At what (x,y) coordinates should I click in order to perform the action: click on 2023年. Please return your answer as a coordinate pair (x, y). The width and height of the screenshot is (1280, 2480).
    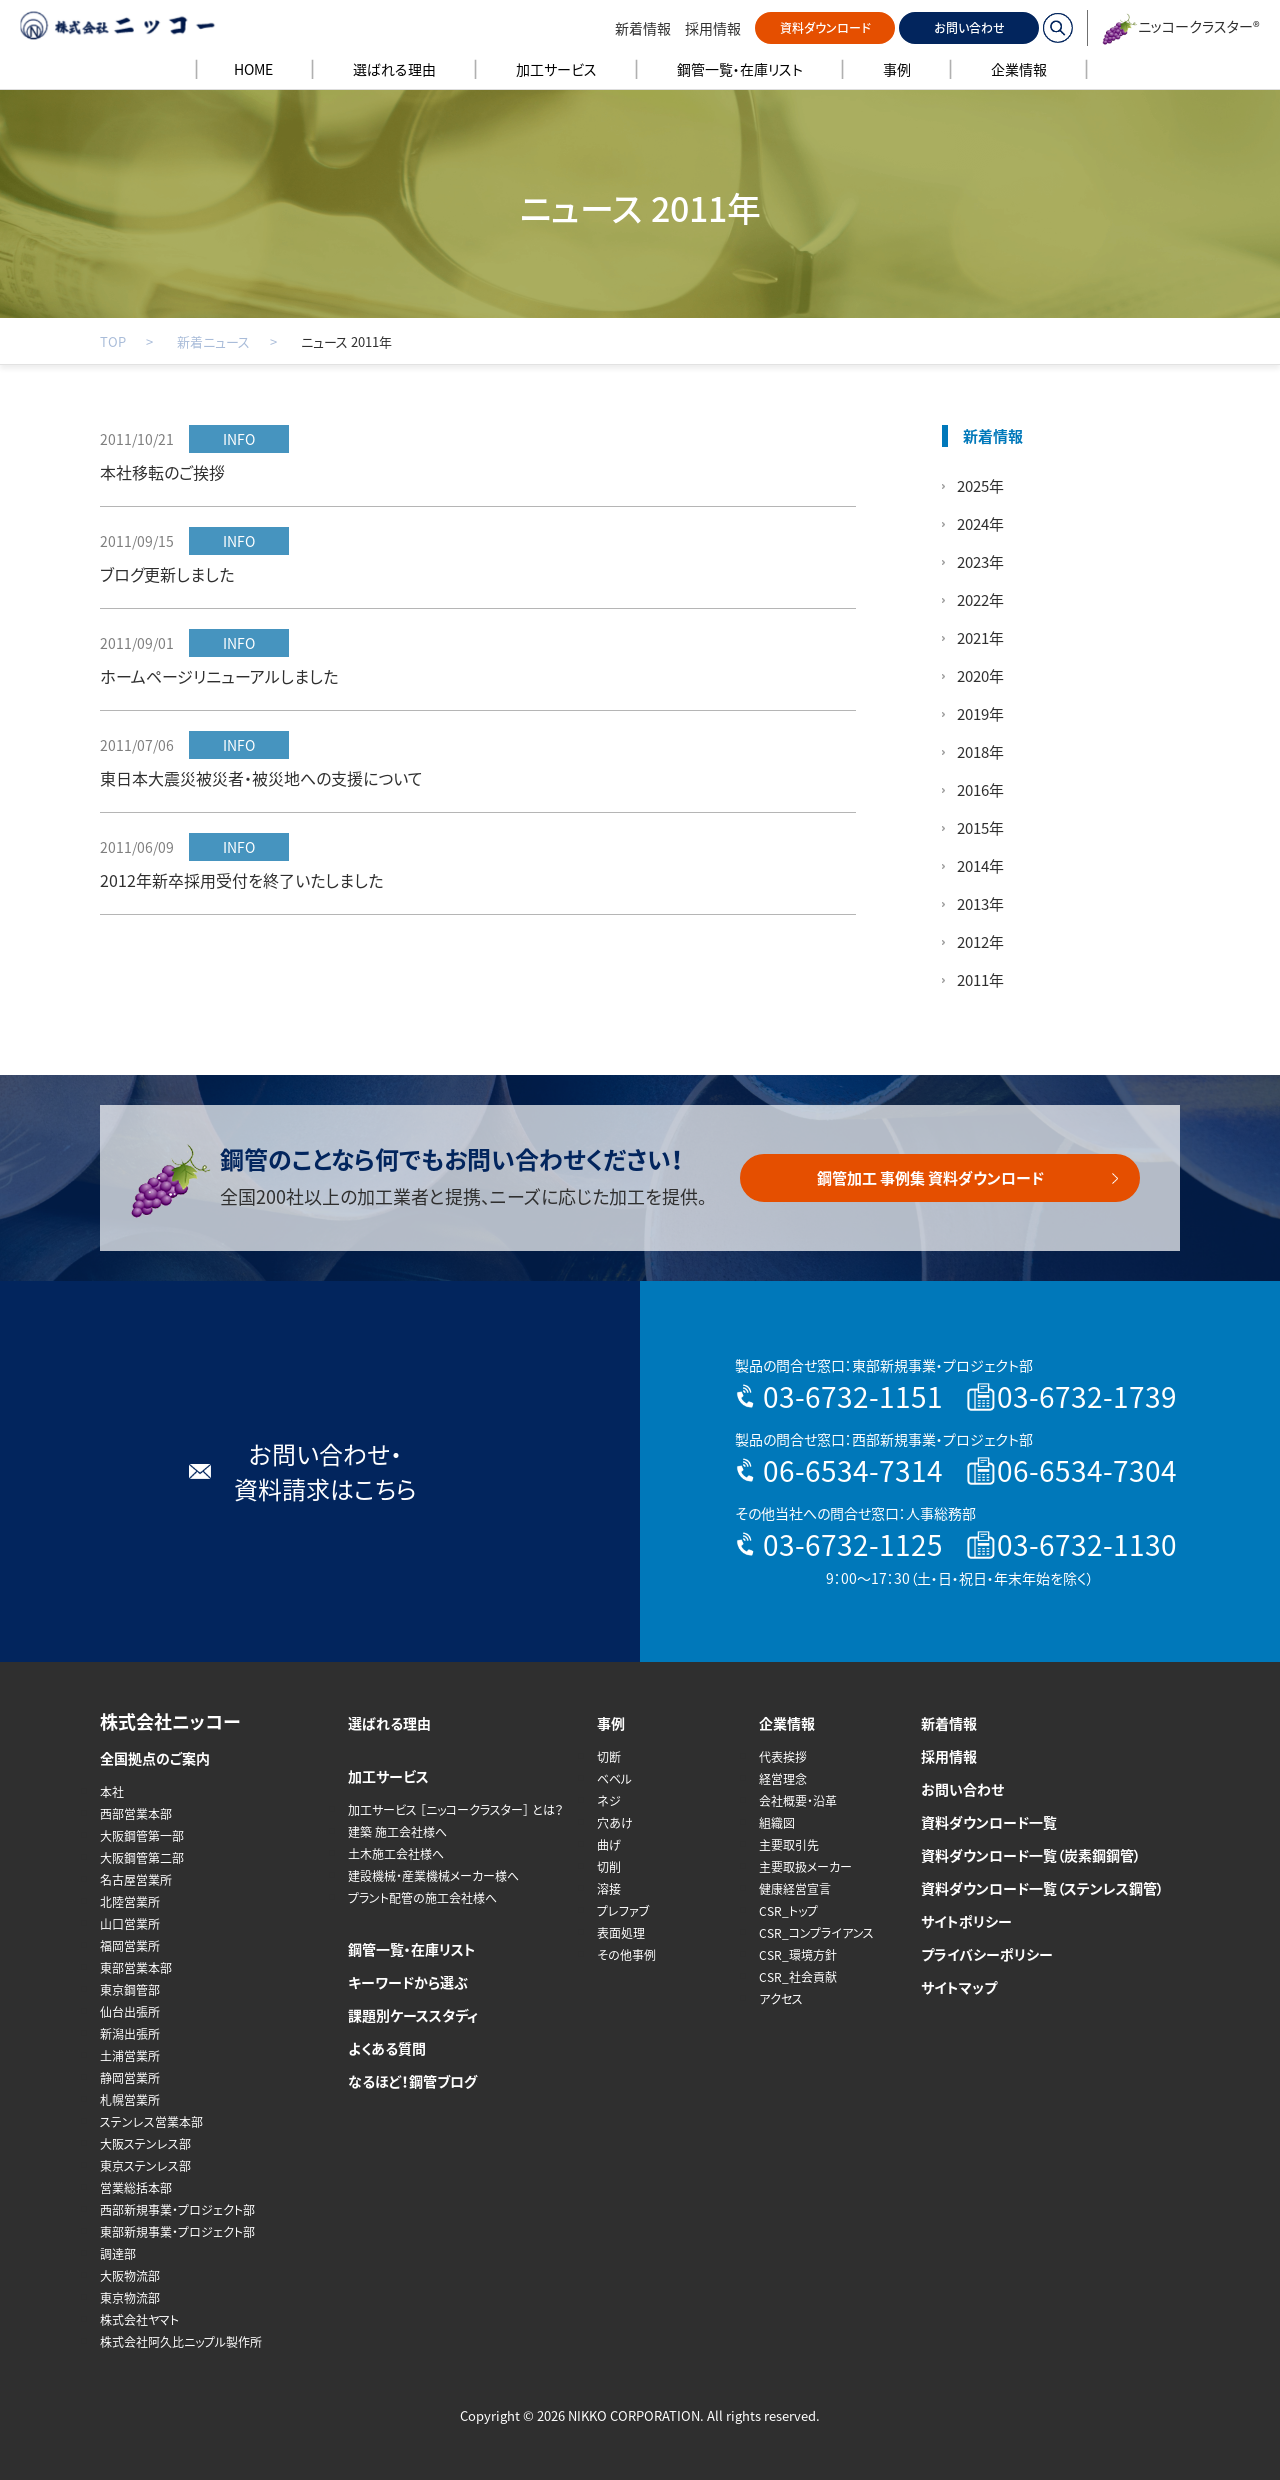
    Looking at the image, I should click on (980, 562).